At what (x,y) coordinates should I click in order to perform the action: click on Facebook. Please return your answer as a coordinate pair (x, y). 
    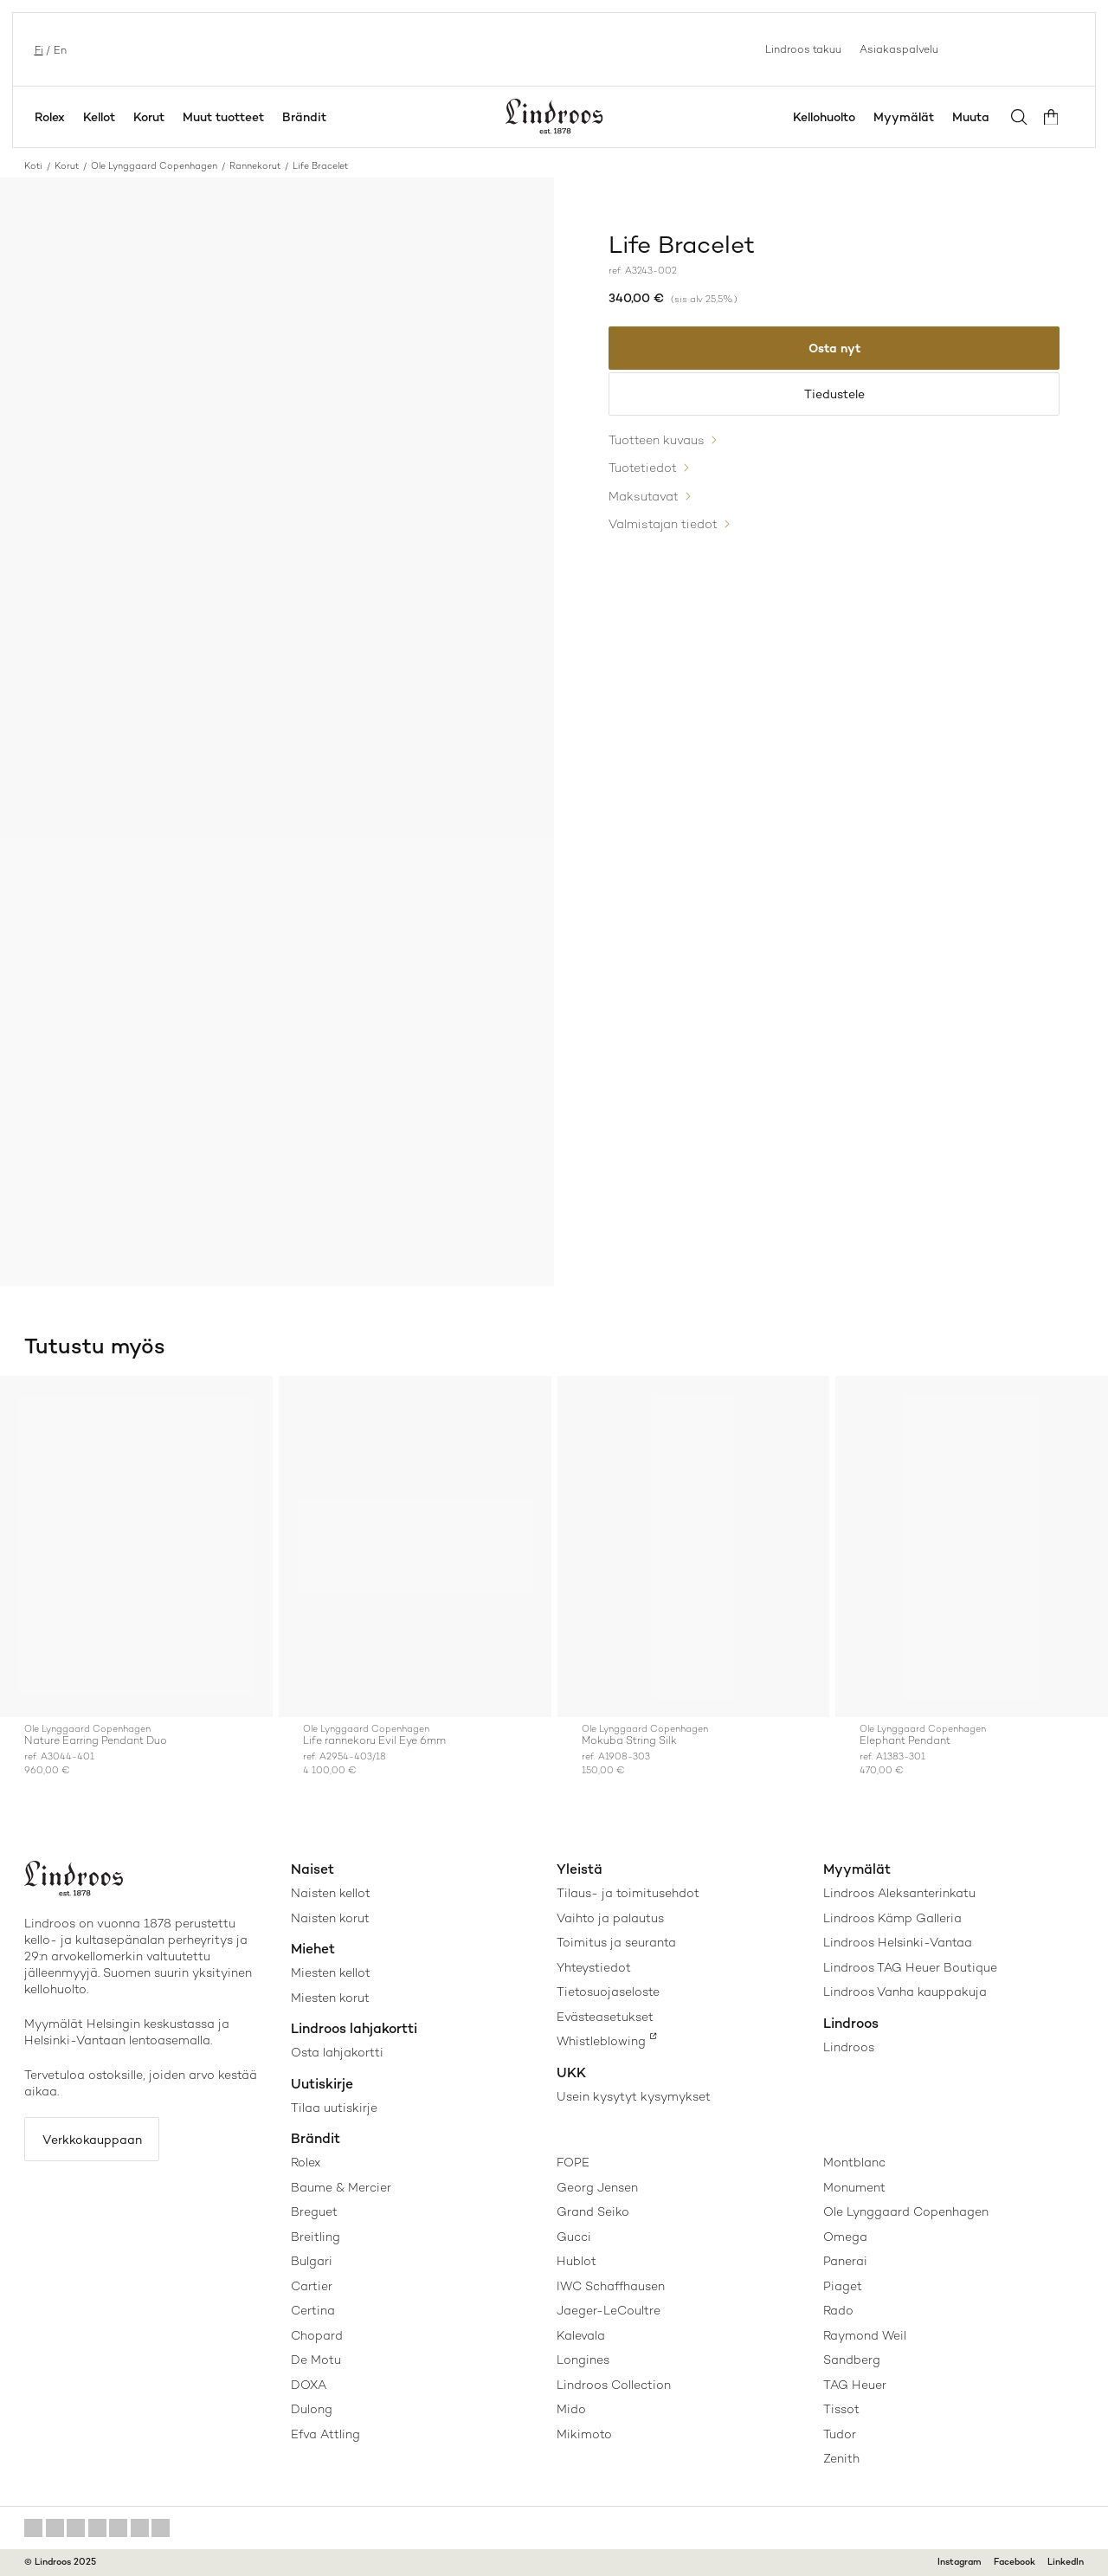
    Looking at the image, I should click on (1014, 2561).